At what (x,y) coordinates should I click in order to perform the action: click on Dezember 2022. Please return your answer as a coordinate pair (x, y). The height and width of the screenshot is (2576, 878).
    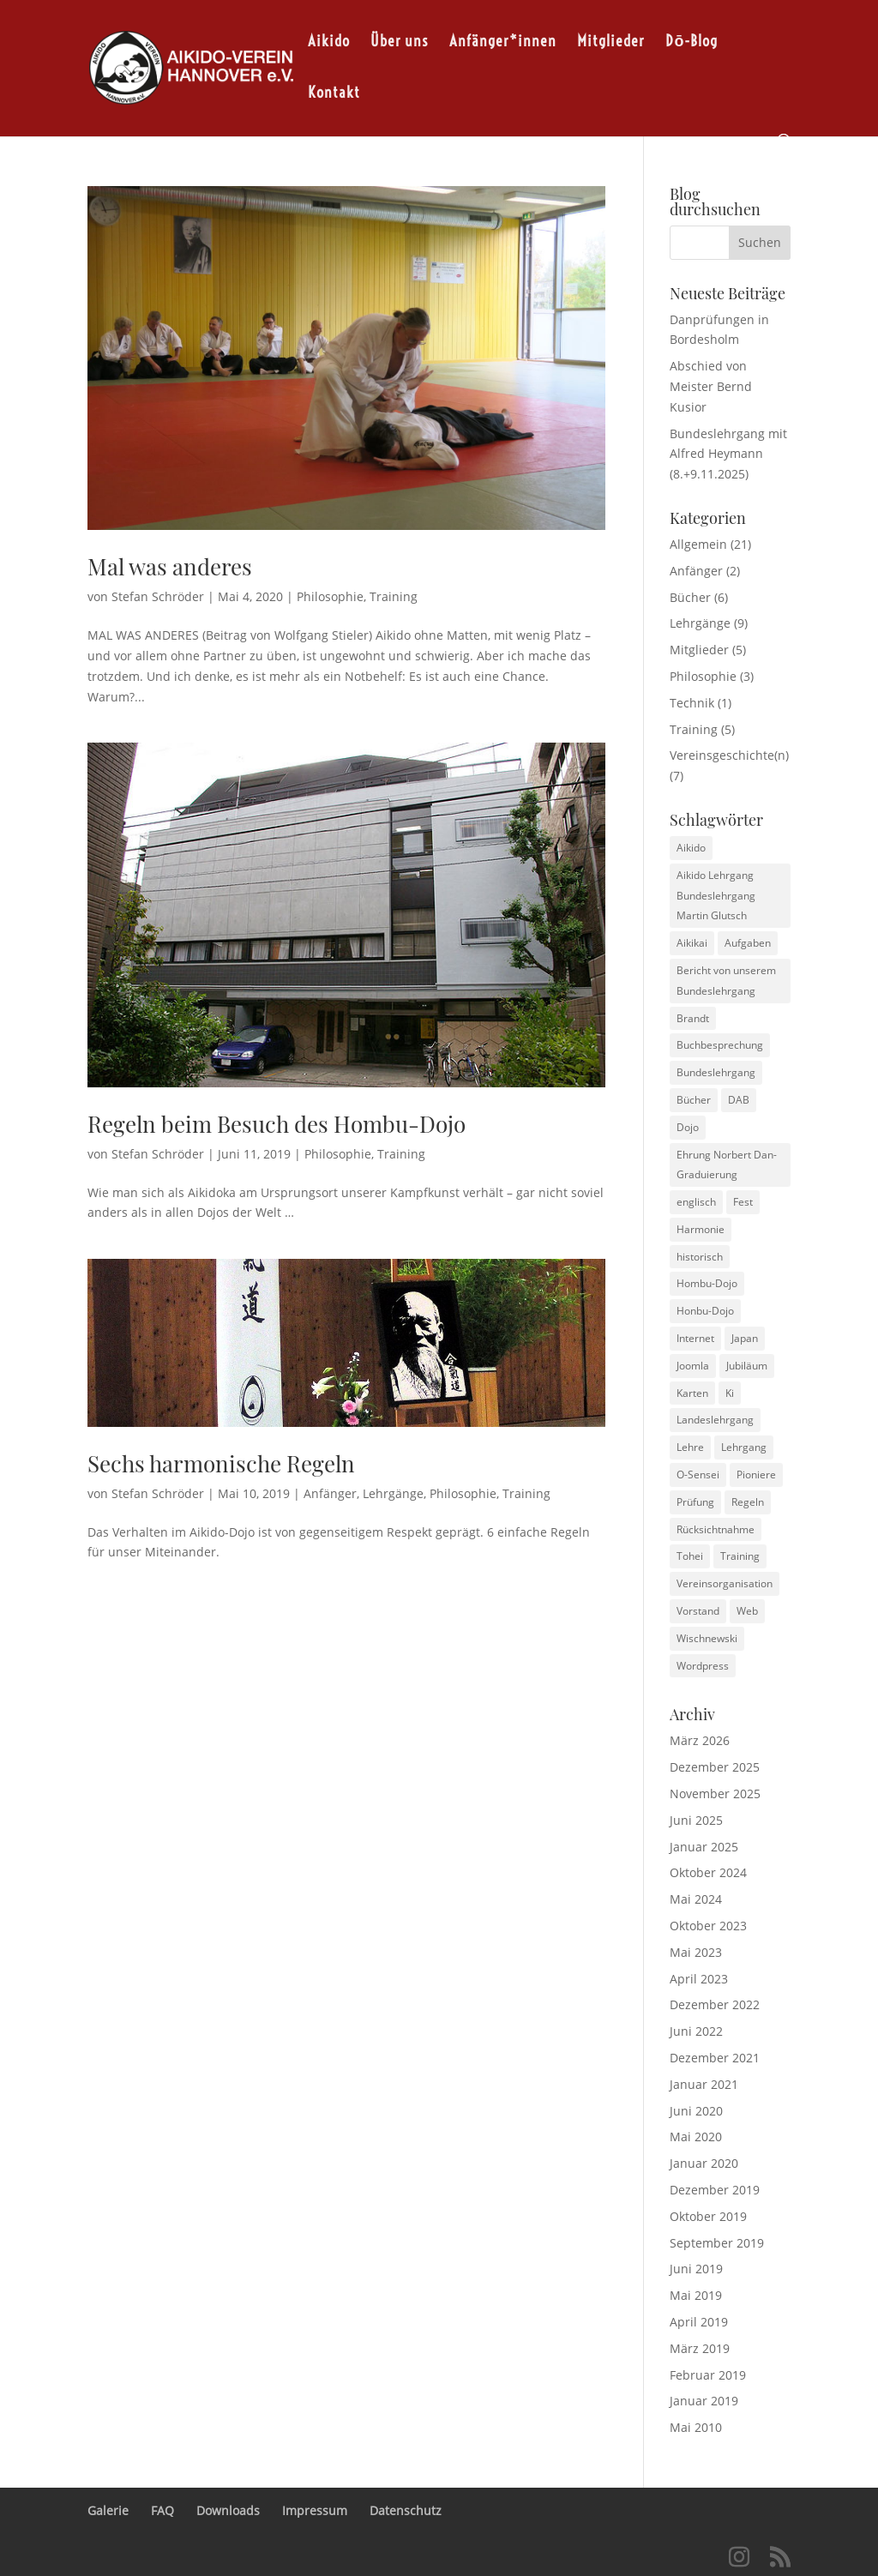
    Looking at the image, I should click on (715, 2004).